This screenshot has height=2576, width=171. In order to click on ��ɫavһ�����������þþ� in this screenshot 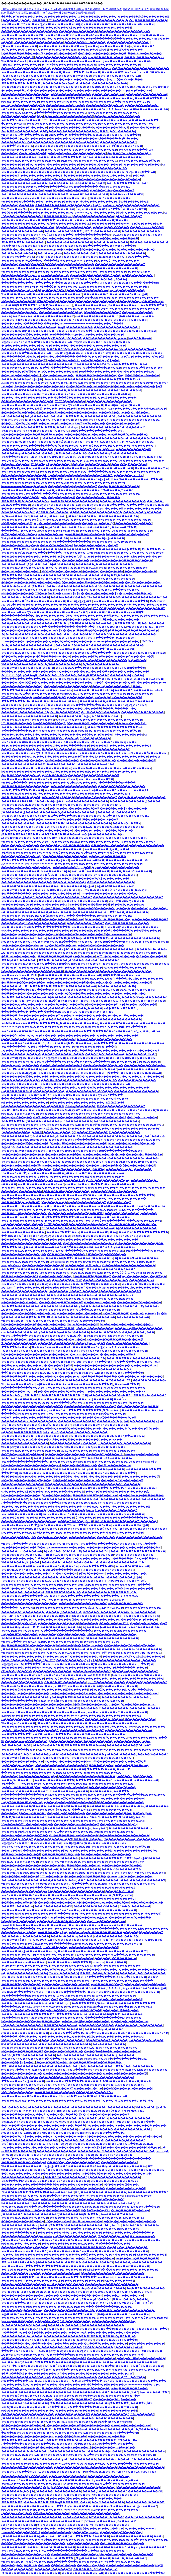, I will do `click(24, 1514)`.